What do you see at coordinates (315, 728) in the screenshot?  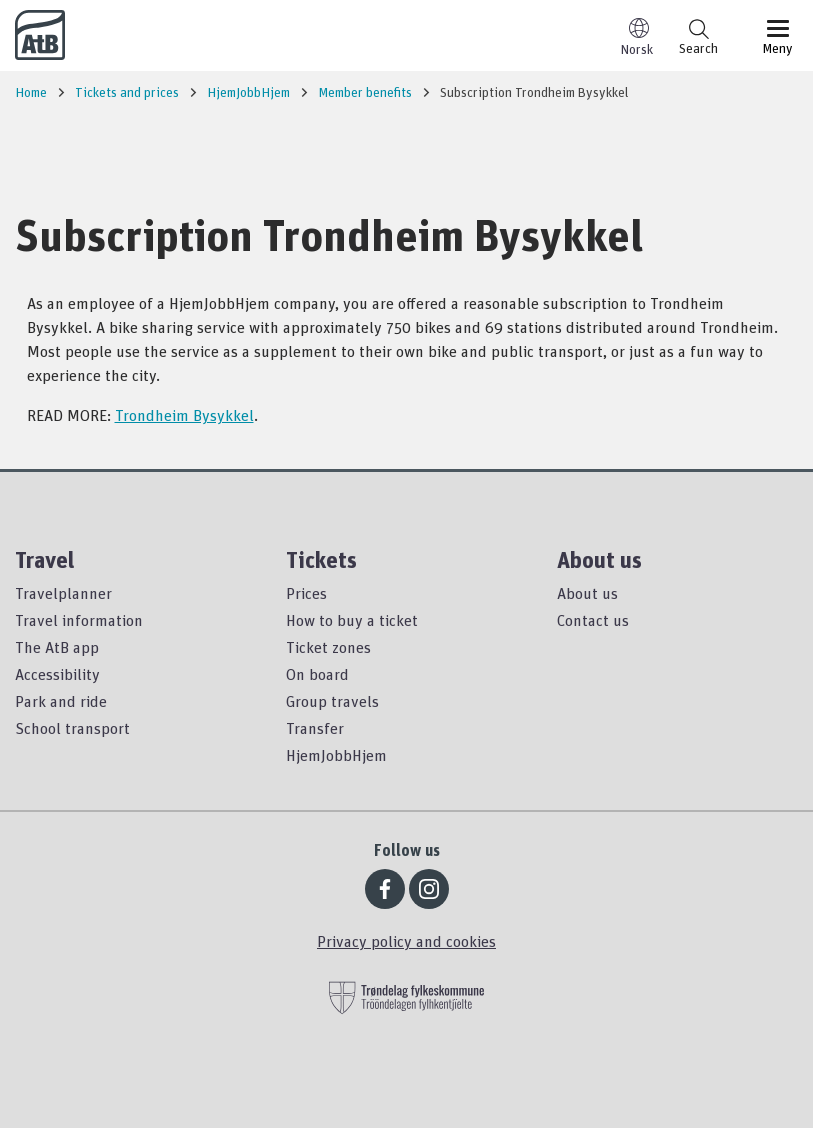 I see `Transfer` at bounding box center [315, 728].